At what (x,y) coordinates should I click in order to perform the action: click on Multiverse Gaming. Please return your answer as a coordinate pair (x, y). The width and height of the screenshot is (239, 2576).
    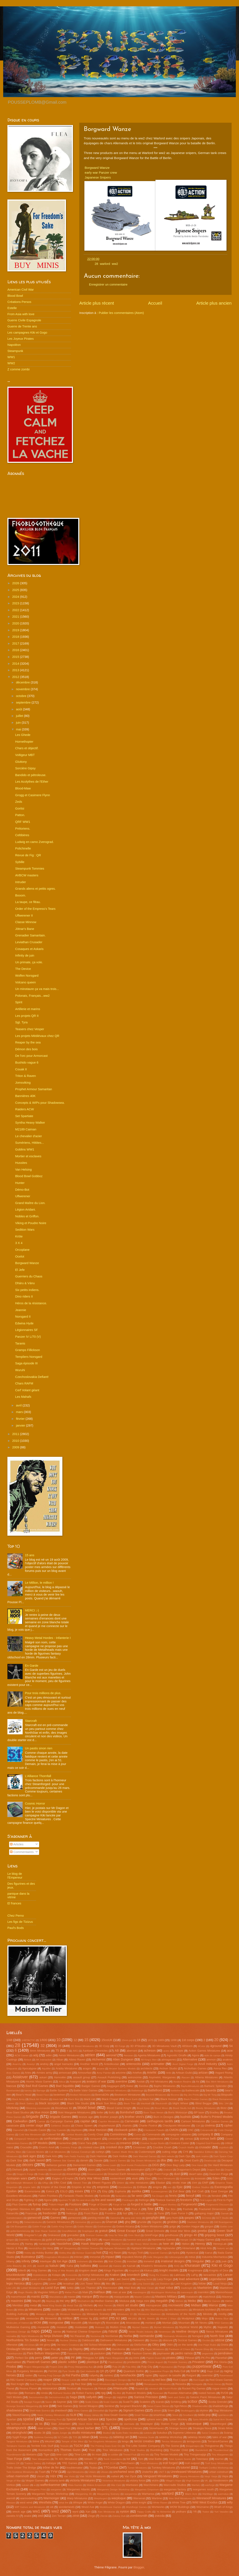
    Looking at the image, I should click on (18, 2327).